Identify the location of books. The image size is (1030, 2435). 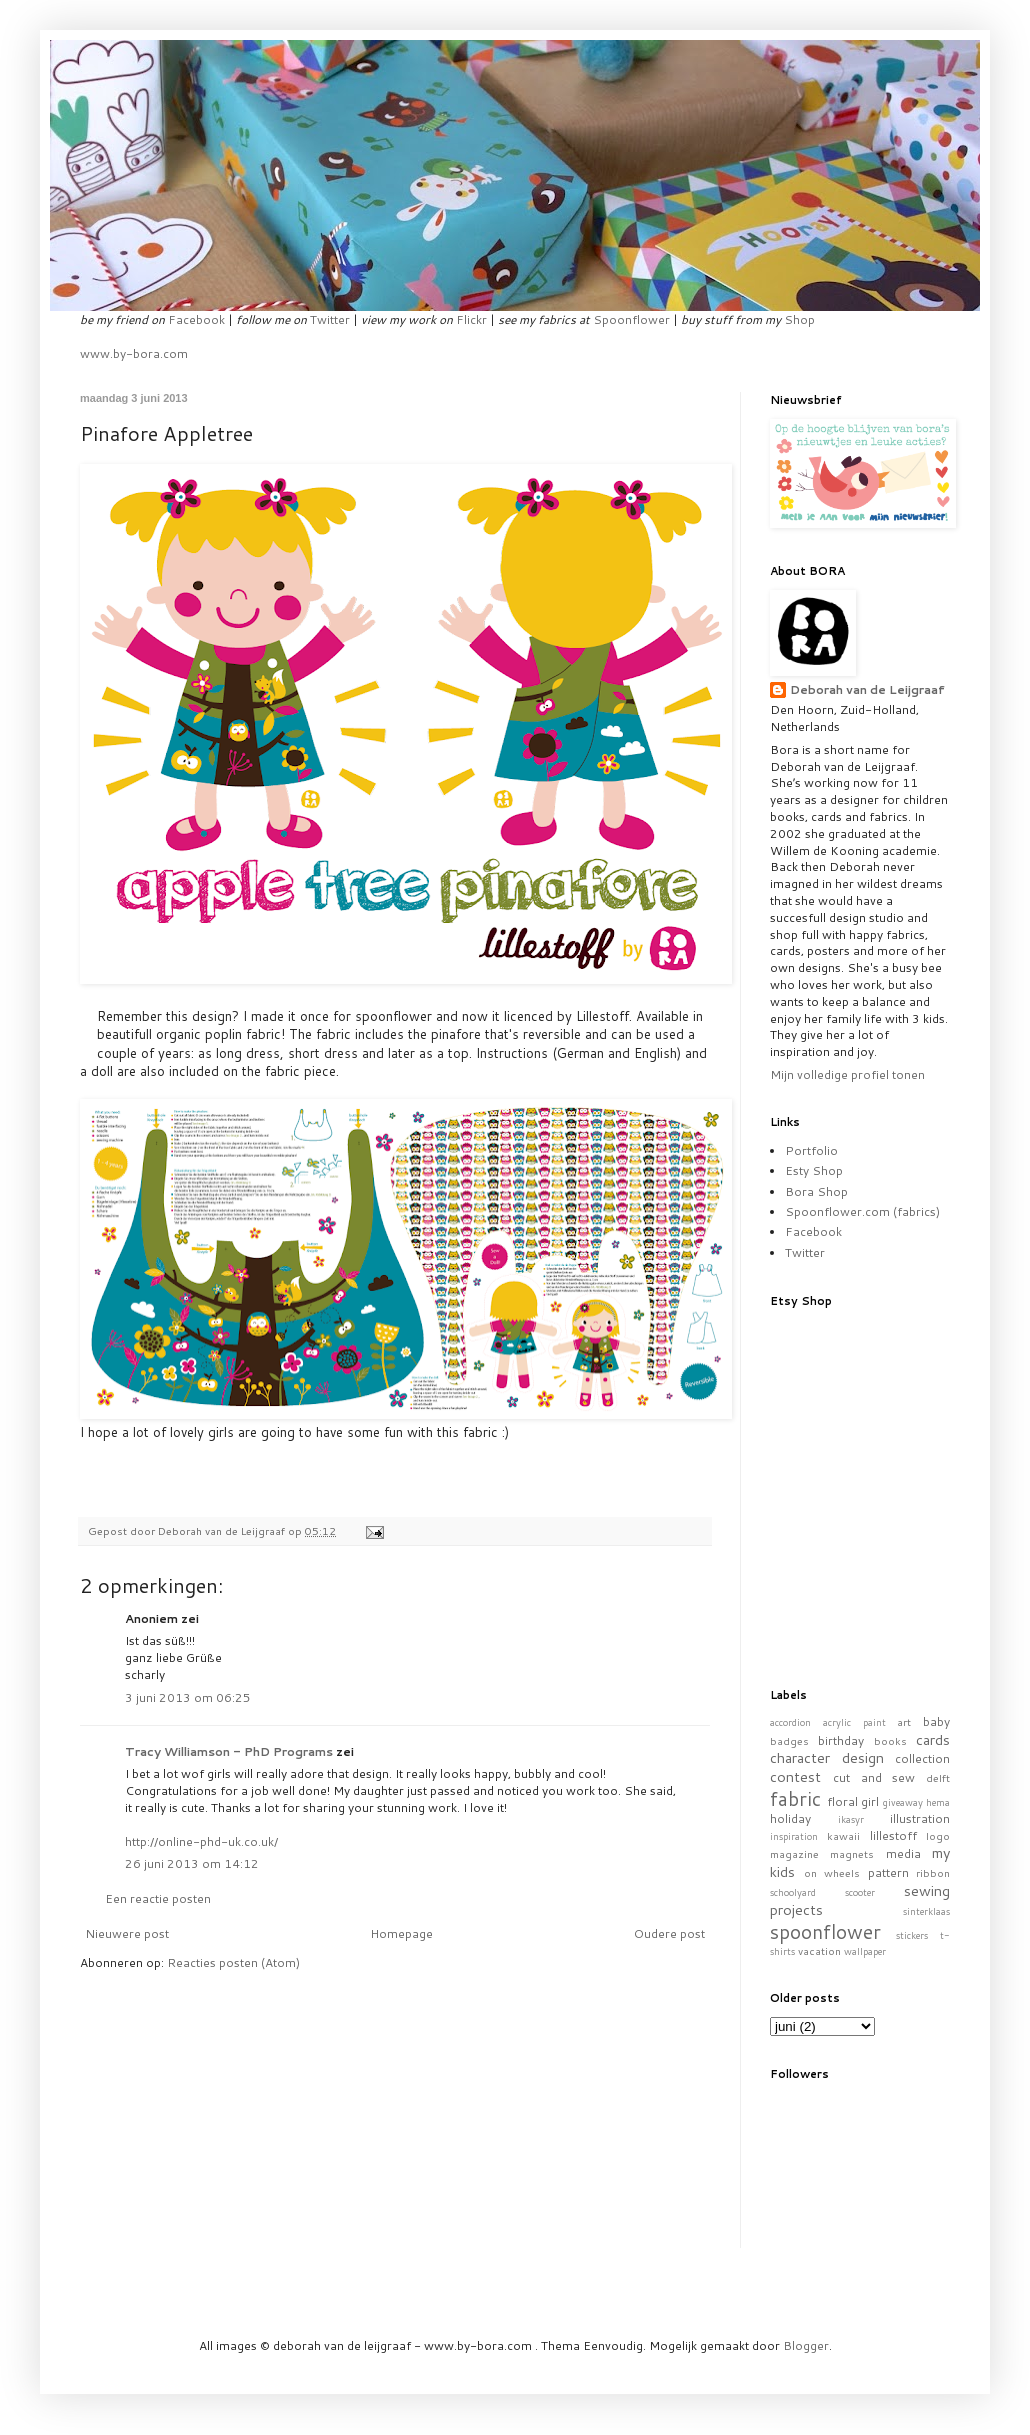
(890, 1740).